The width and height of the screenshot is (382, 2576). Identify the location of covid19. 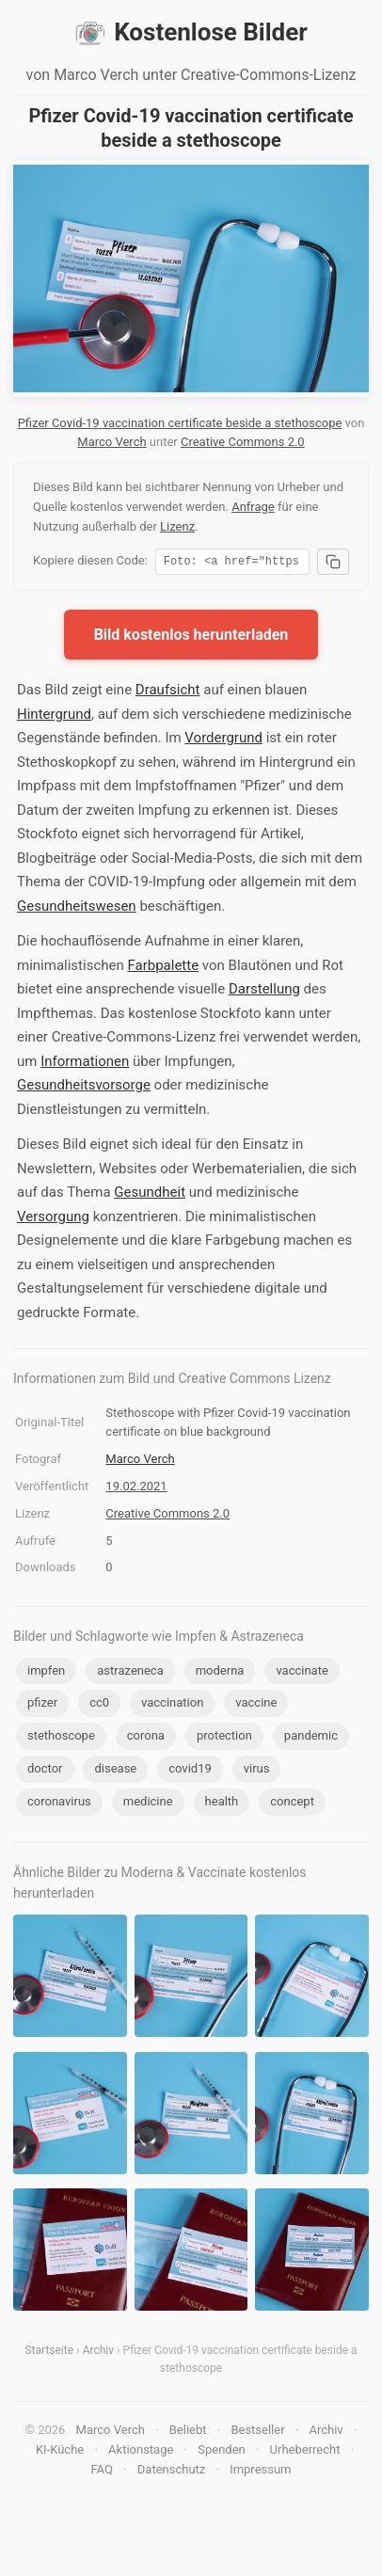
(190, 1771).